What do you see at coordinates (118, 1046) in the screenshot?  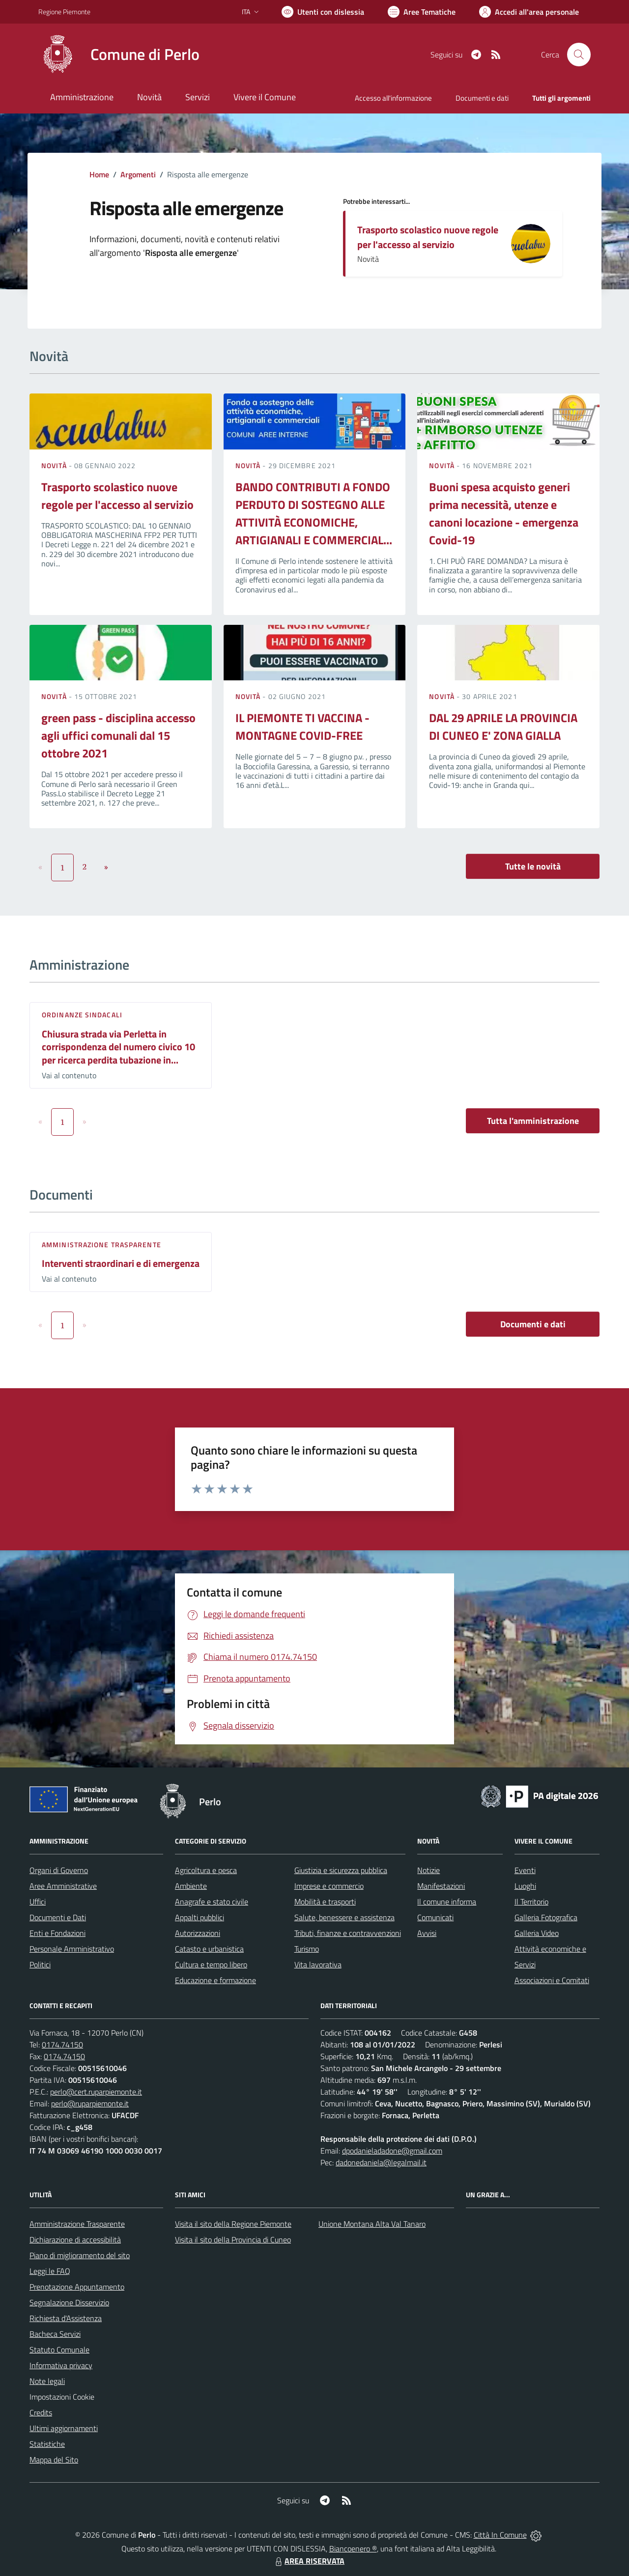 I see `Chiusura strada via Perletta in corrispondenza del numero civico 10 per ricerca perdita tubazione in...` at bounding box center [118, 1046].